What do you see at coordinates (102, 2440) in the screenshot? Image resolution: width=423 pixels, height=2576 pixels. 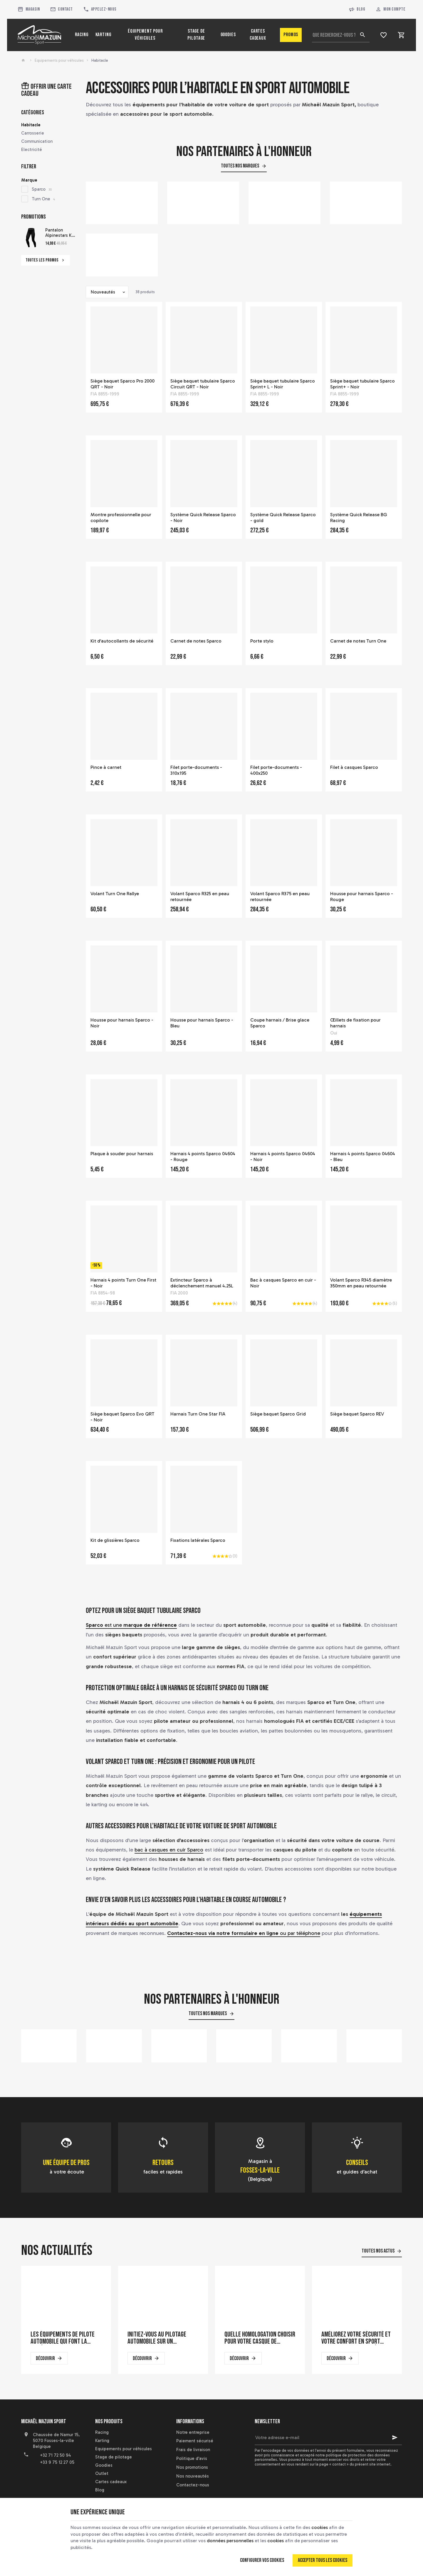 I see `Karting` at bounding box center [102, 2440].